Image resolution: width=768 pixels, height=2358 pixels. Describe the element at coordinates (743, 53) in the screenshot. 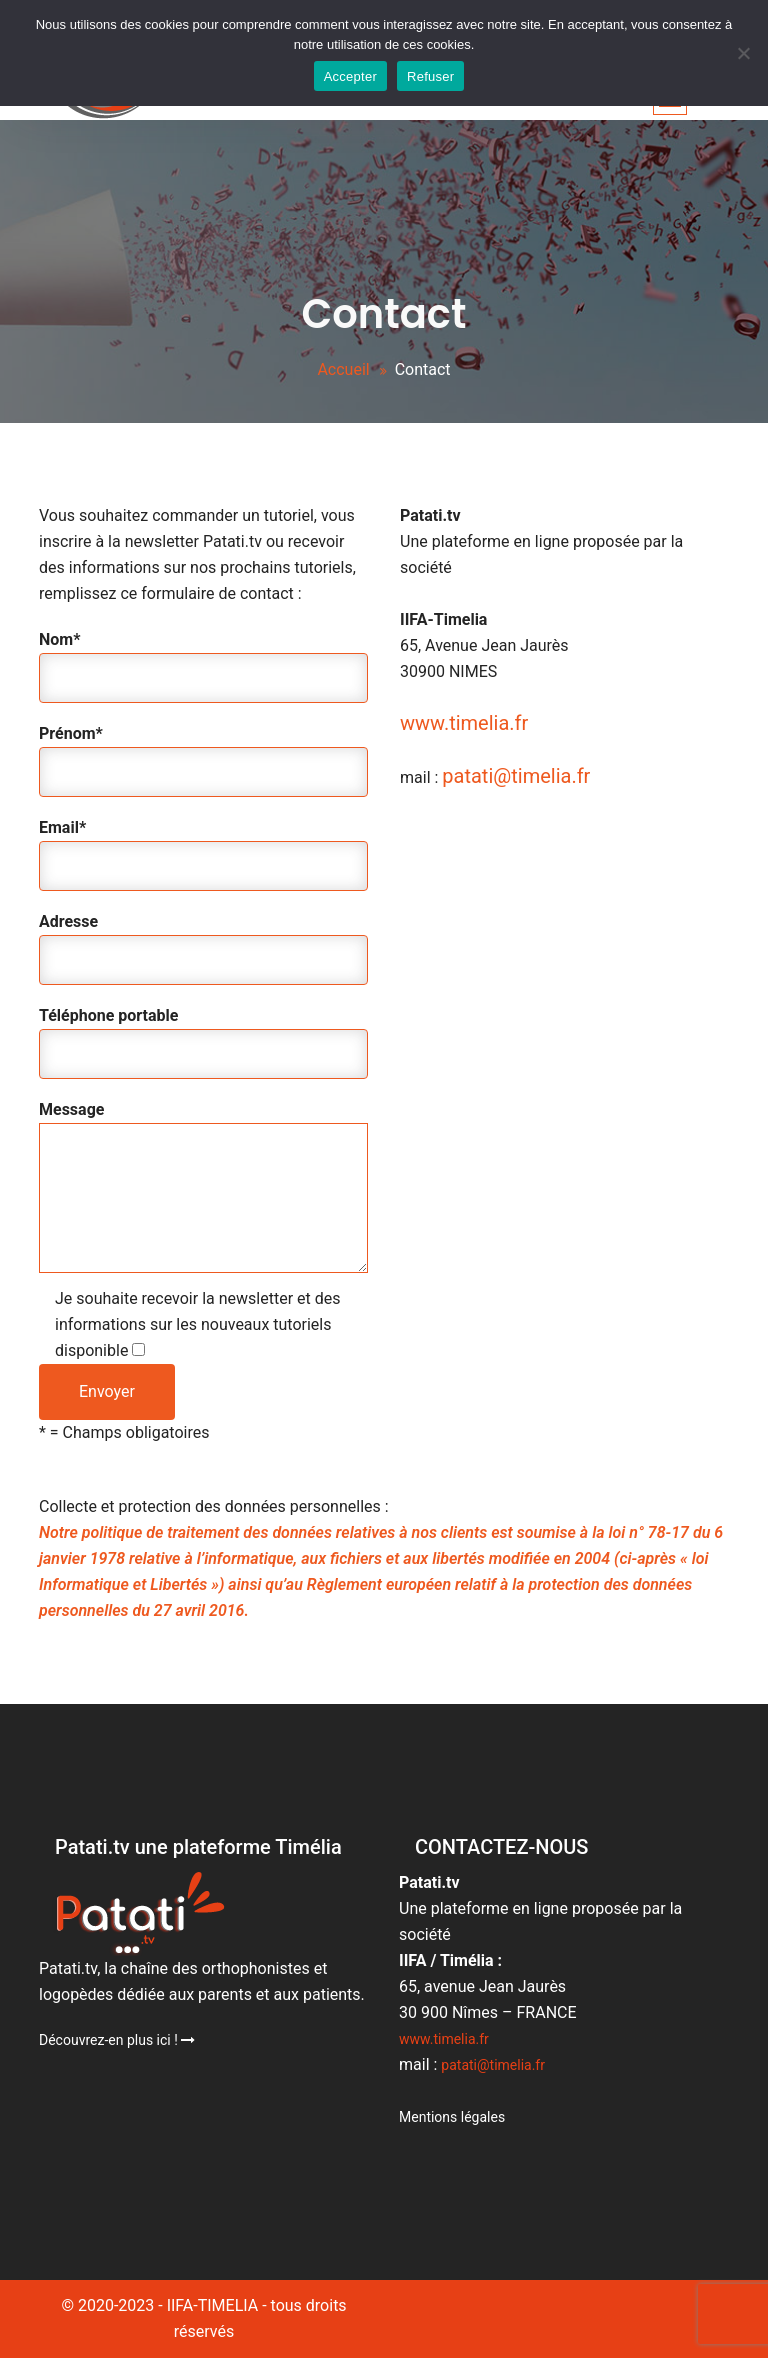

I see `[Accepter]` at that location.